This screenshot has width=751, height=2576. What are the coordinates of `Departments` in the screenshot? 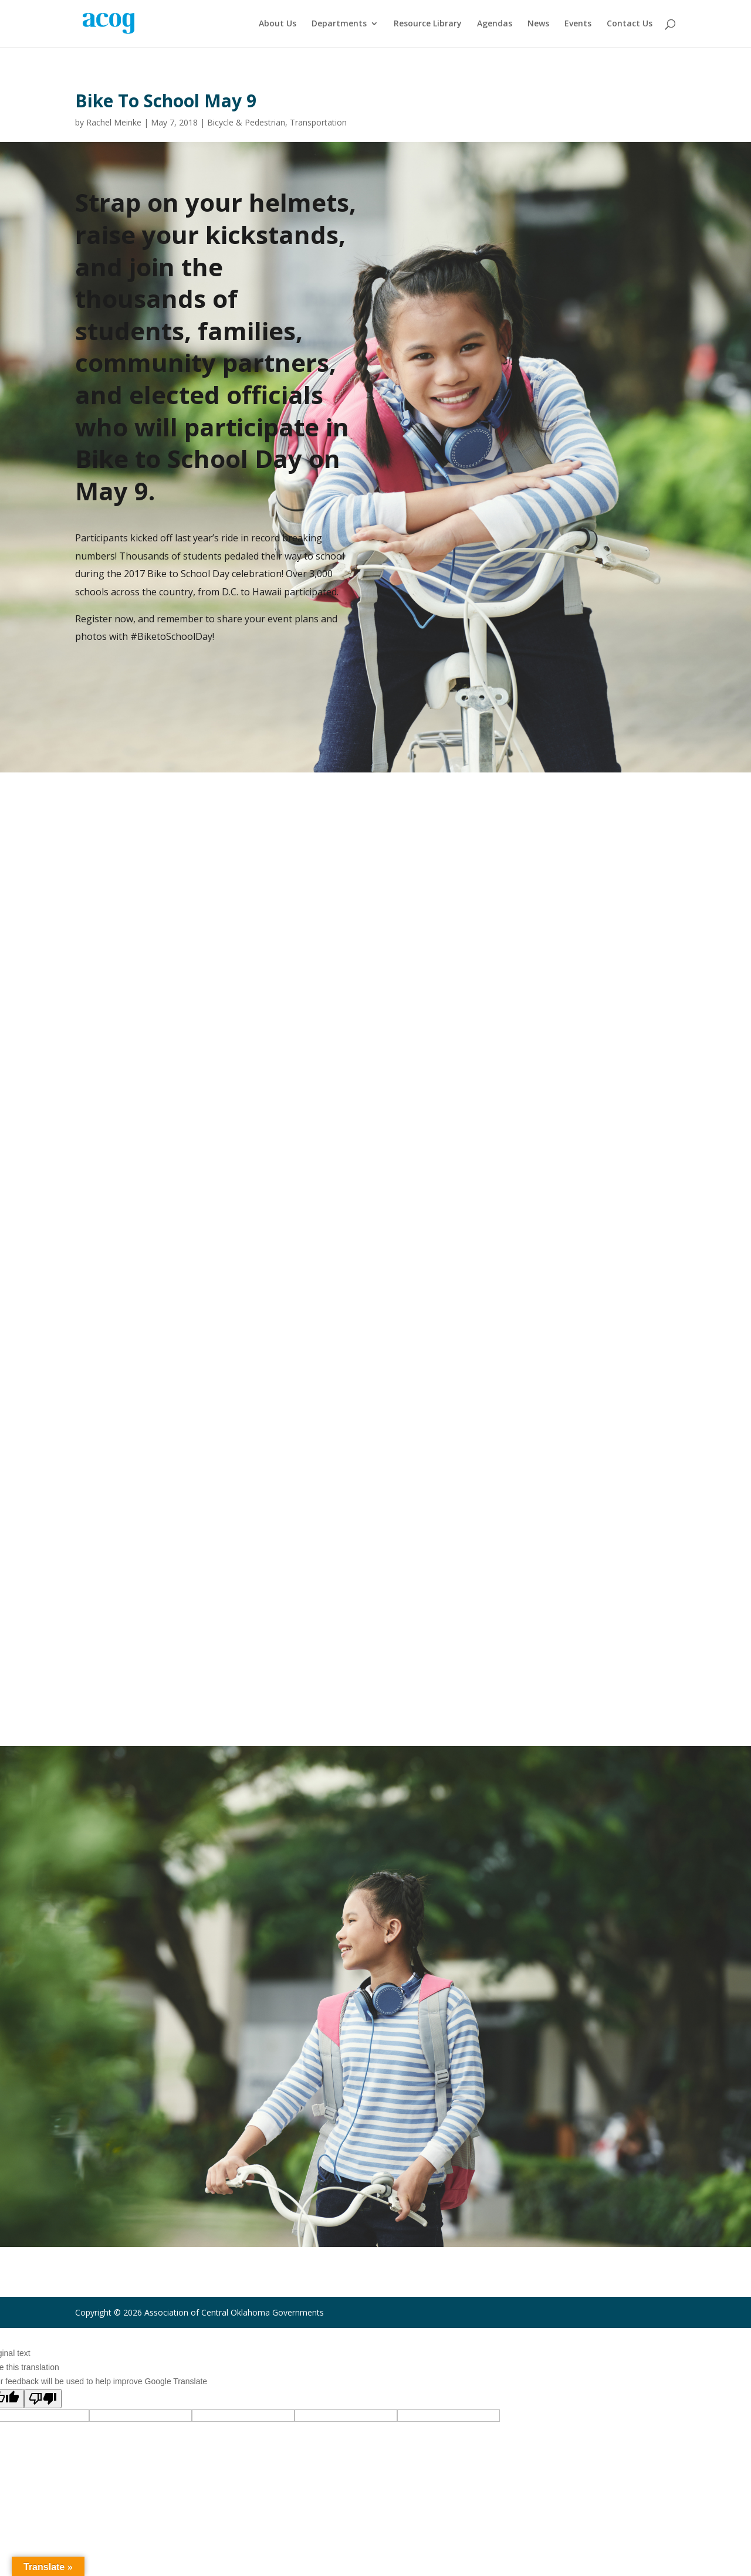 It's located at (339, 24).